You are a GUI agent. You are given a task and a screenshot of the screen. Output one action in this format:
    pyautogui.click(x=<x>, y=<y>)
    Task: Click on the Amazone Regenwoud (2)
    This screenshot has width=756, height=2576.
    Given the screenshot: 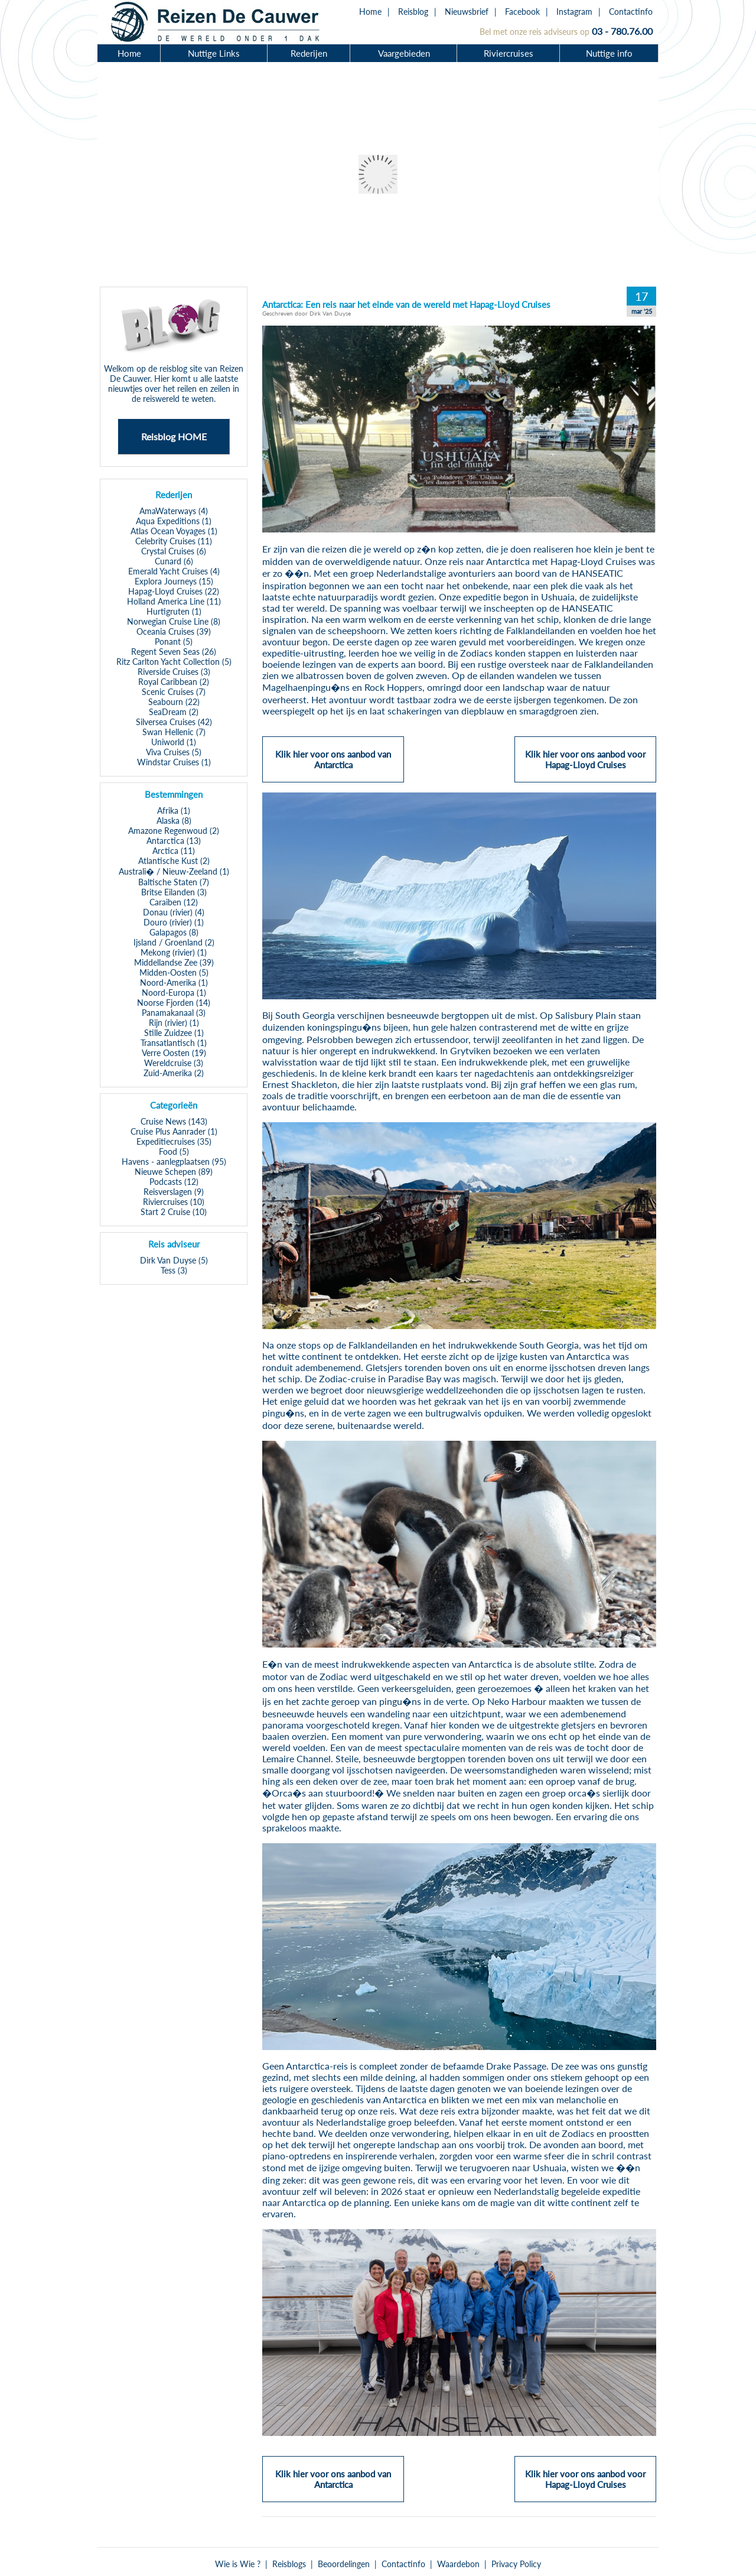 What is the action you would take?
    pyautogui.click(x=173, y=831)
    